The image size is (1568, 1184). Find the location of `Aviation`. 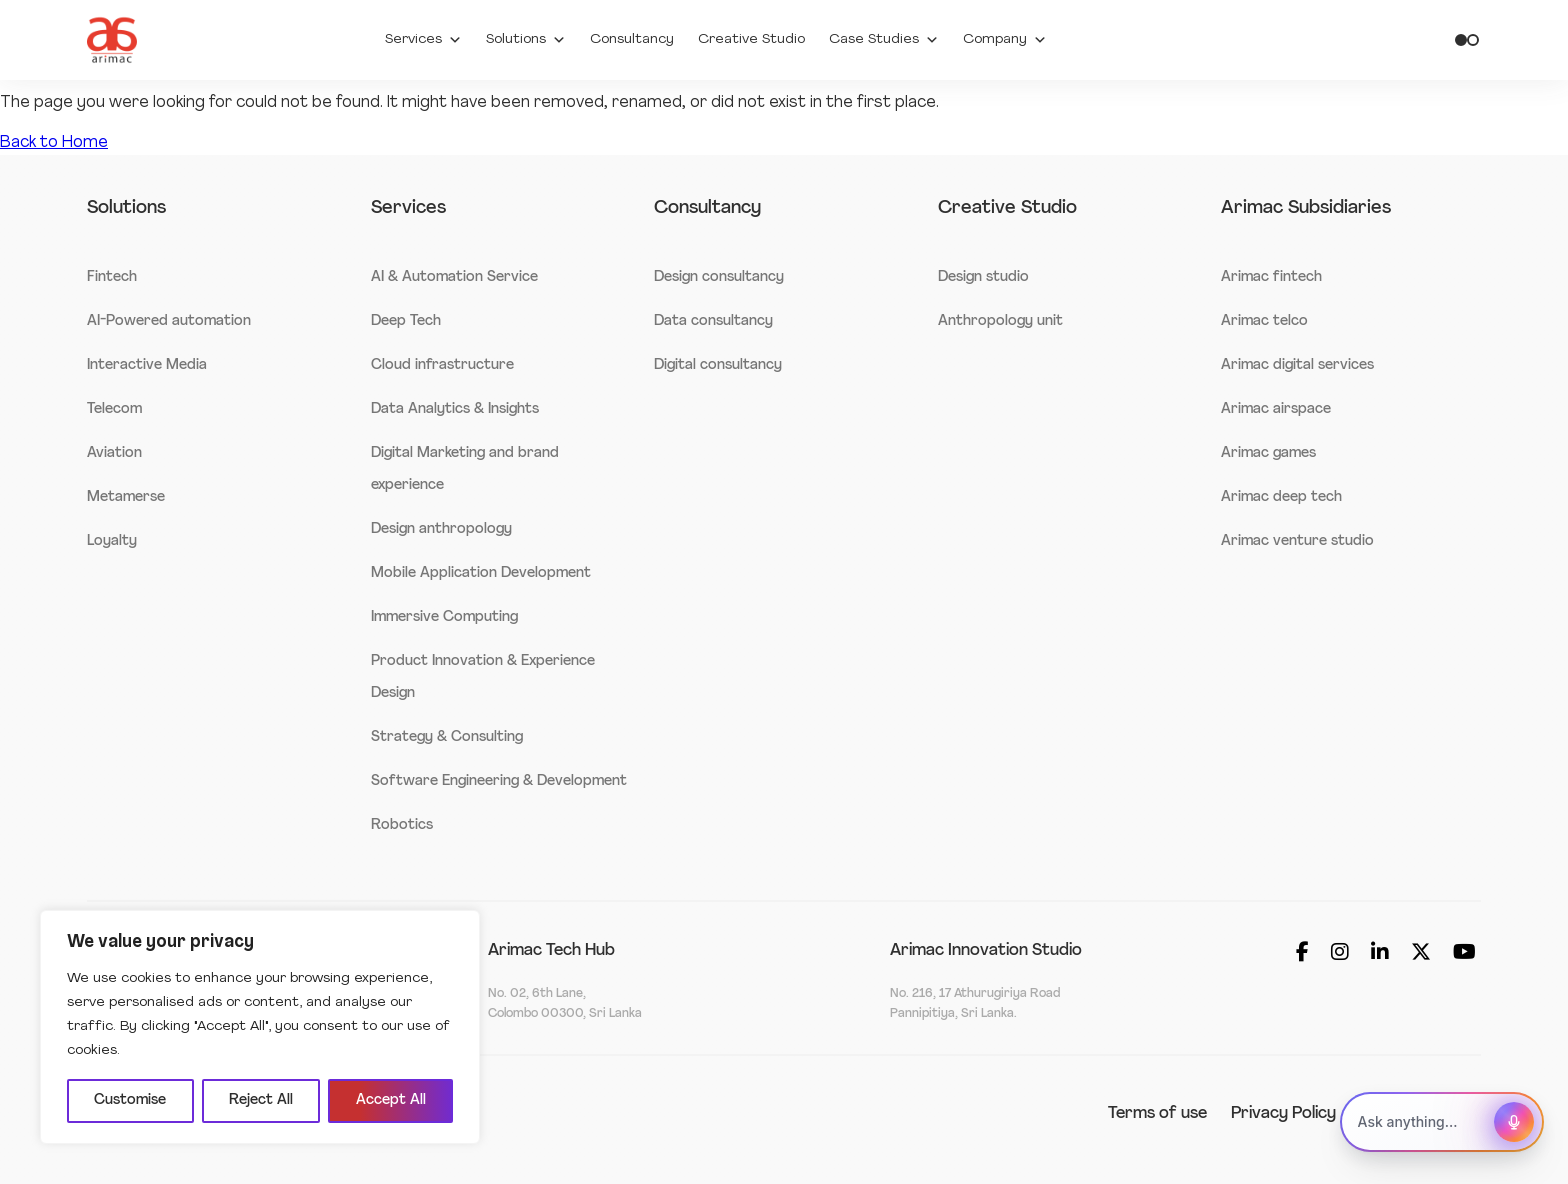

Aviation is located at coordinates (114, 453).